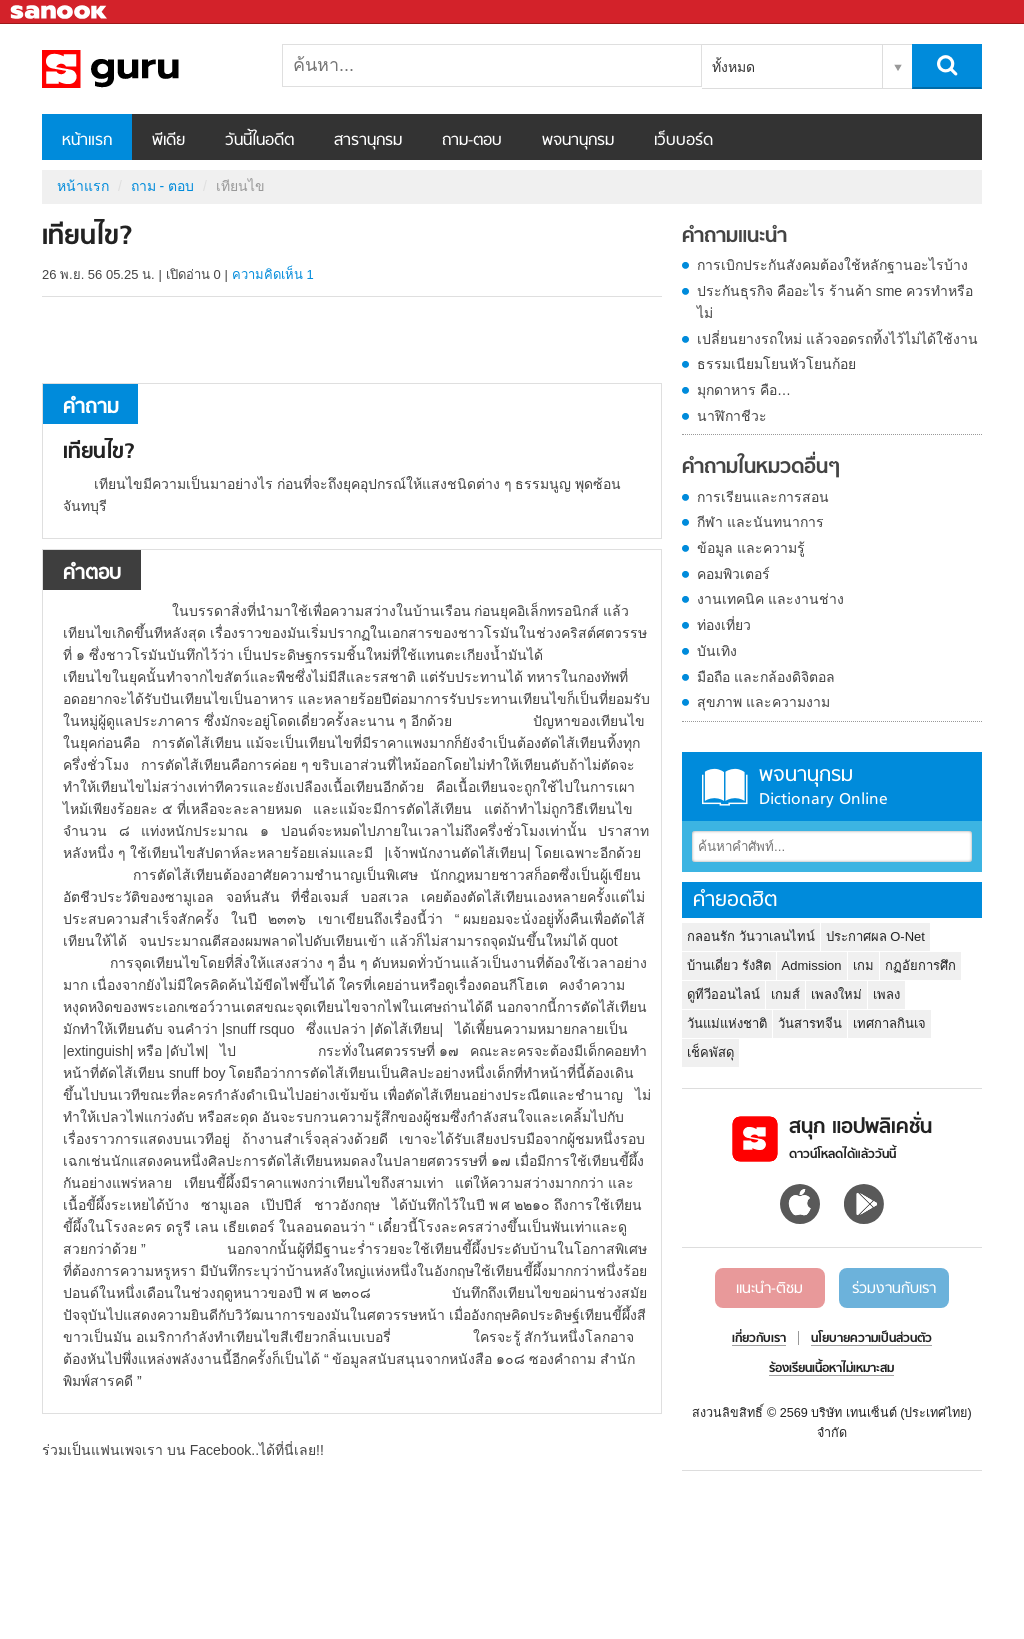 Image resolution: width=1024 pixels, height=1639 pixels. What do you see at coordinates (812, 965) in the screenshot?
I see `Admission` at bounding box center [812, 965].